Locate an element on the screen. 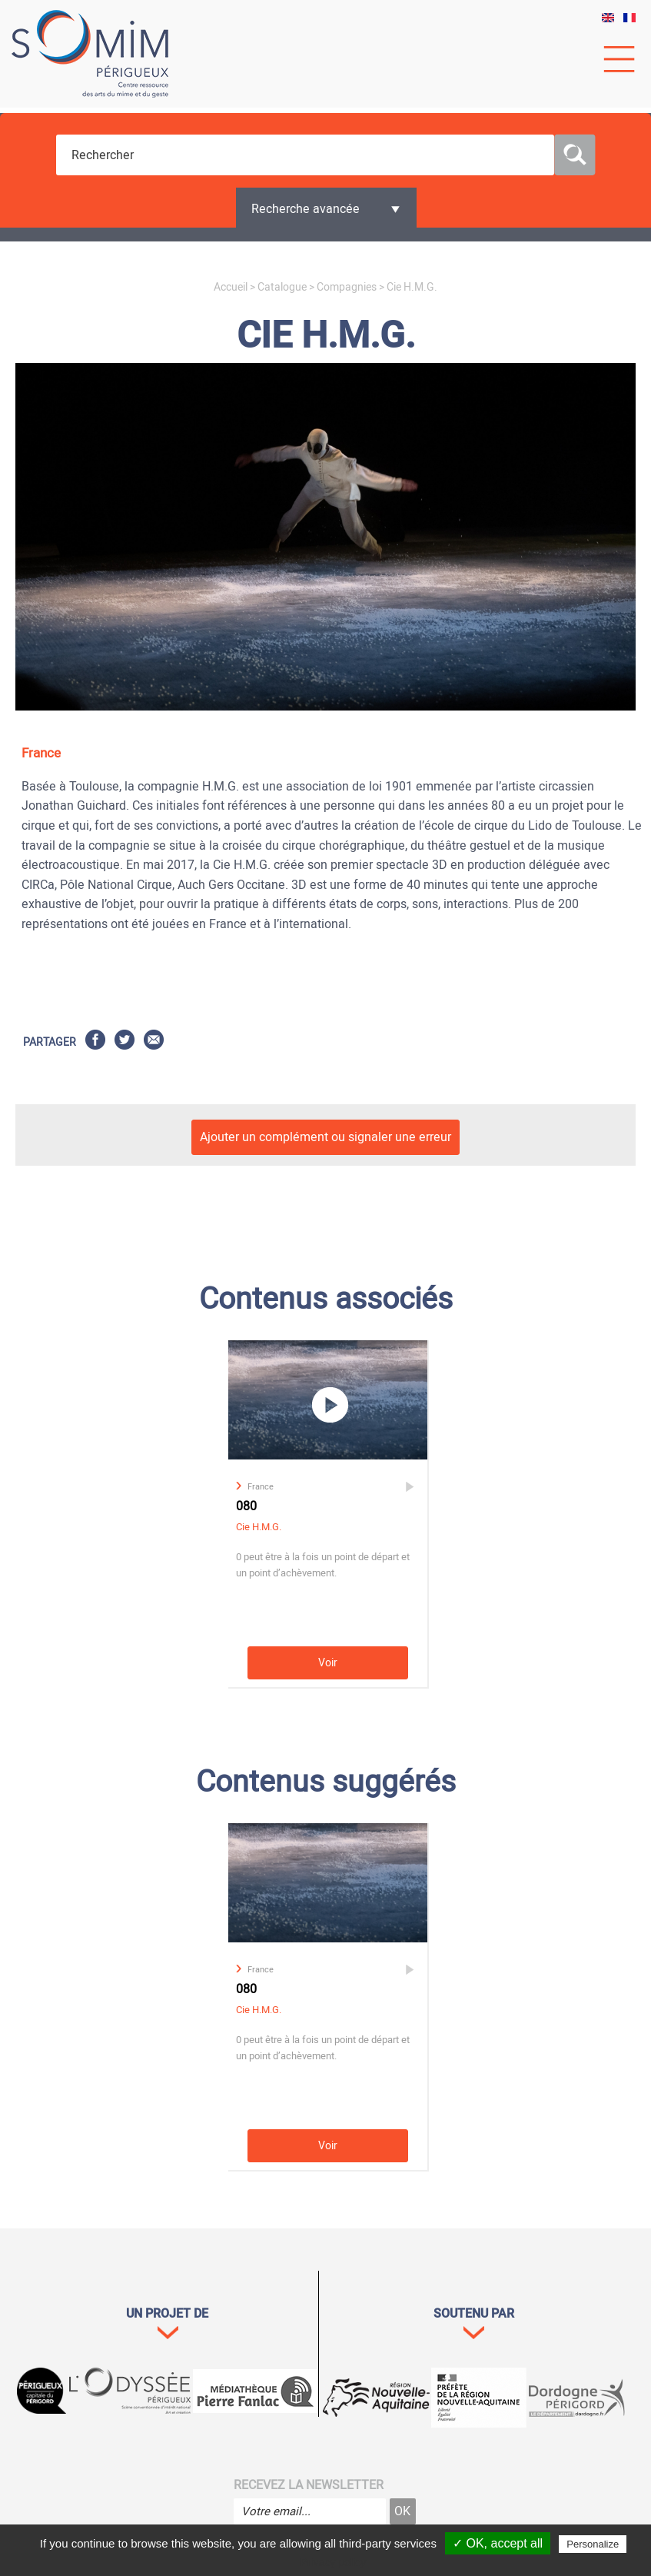 This screenshot has width=651, height=2576. Catalogue is located at coordinates (282, 287).